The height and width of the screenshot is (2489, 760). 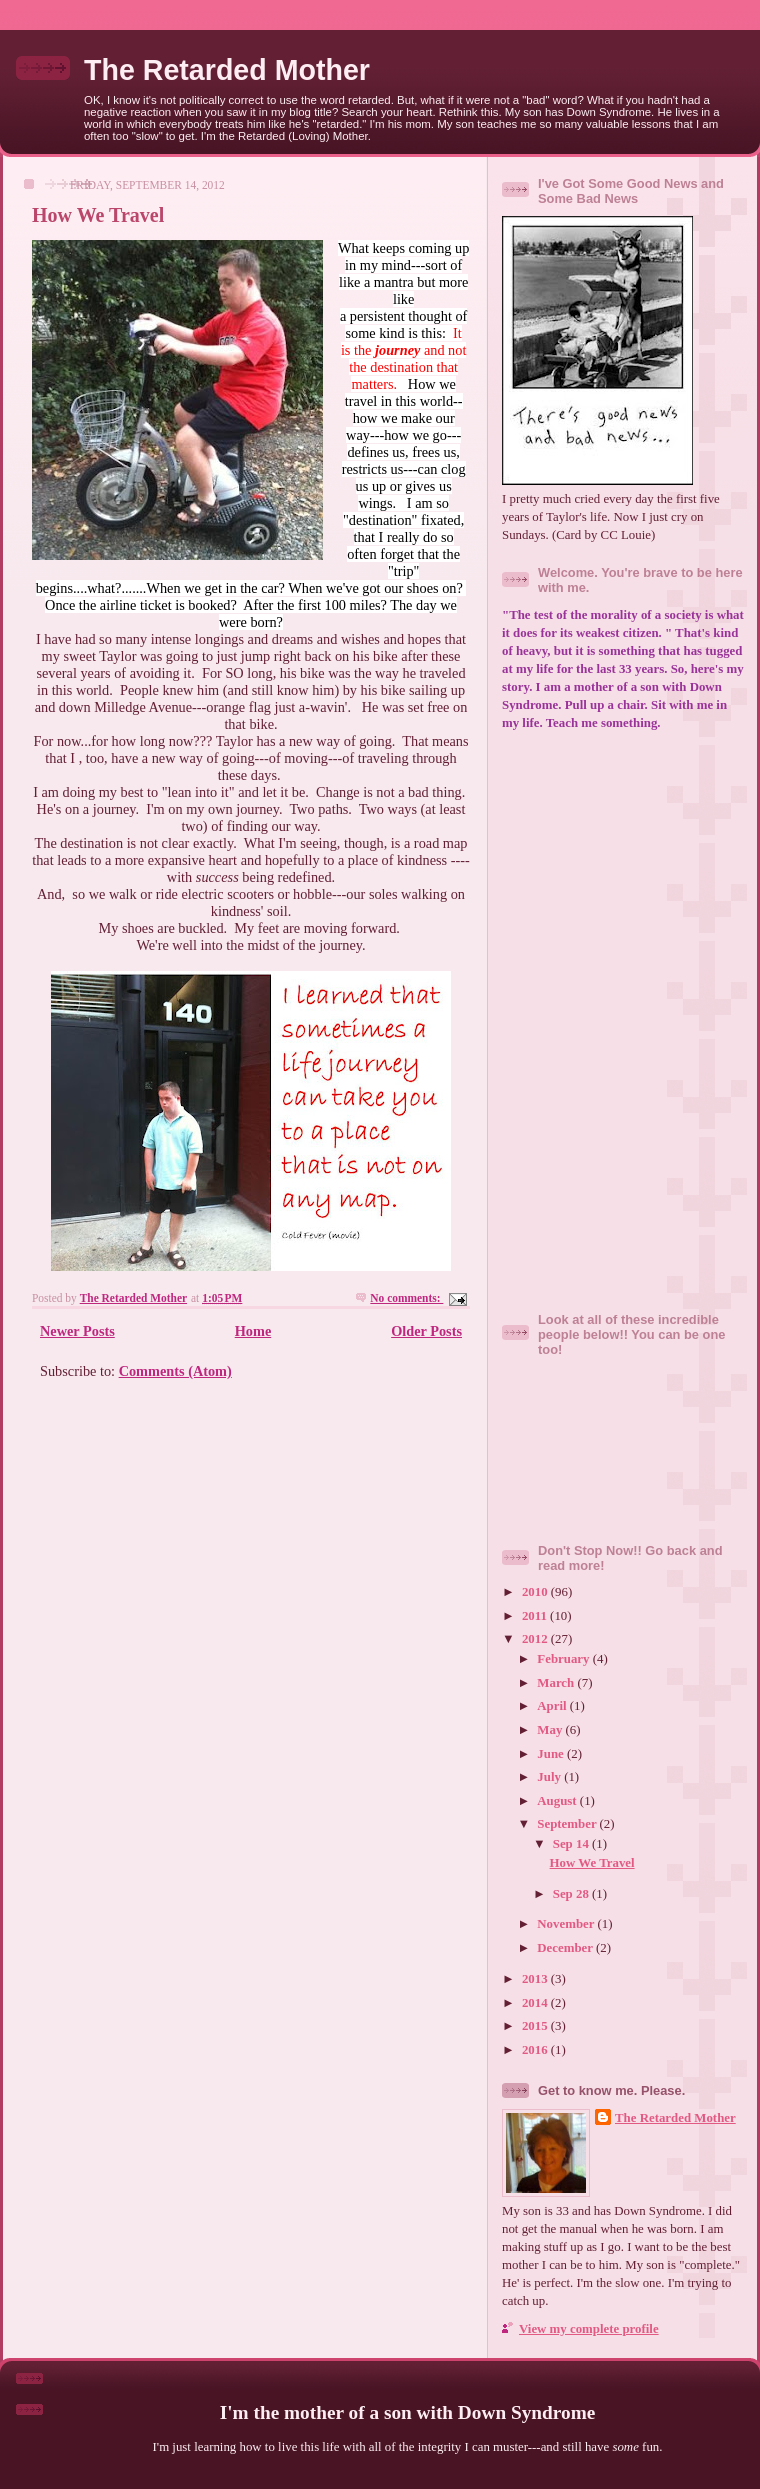 I want to click on 2010, so click(x=536, y=1592).